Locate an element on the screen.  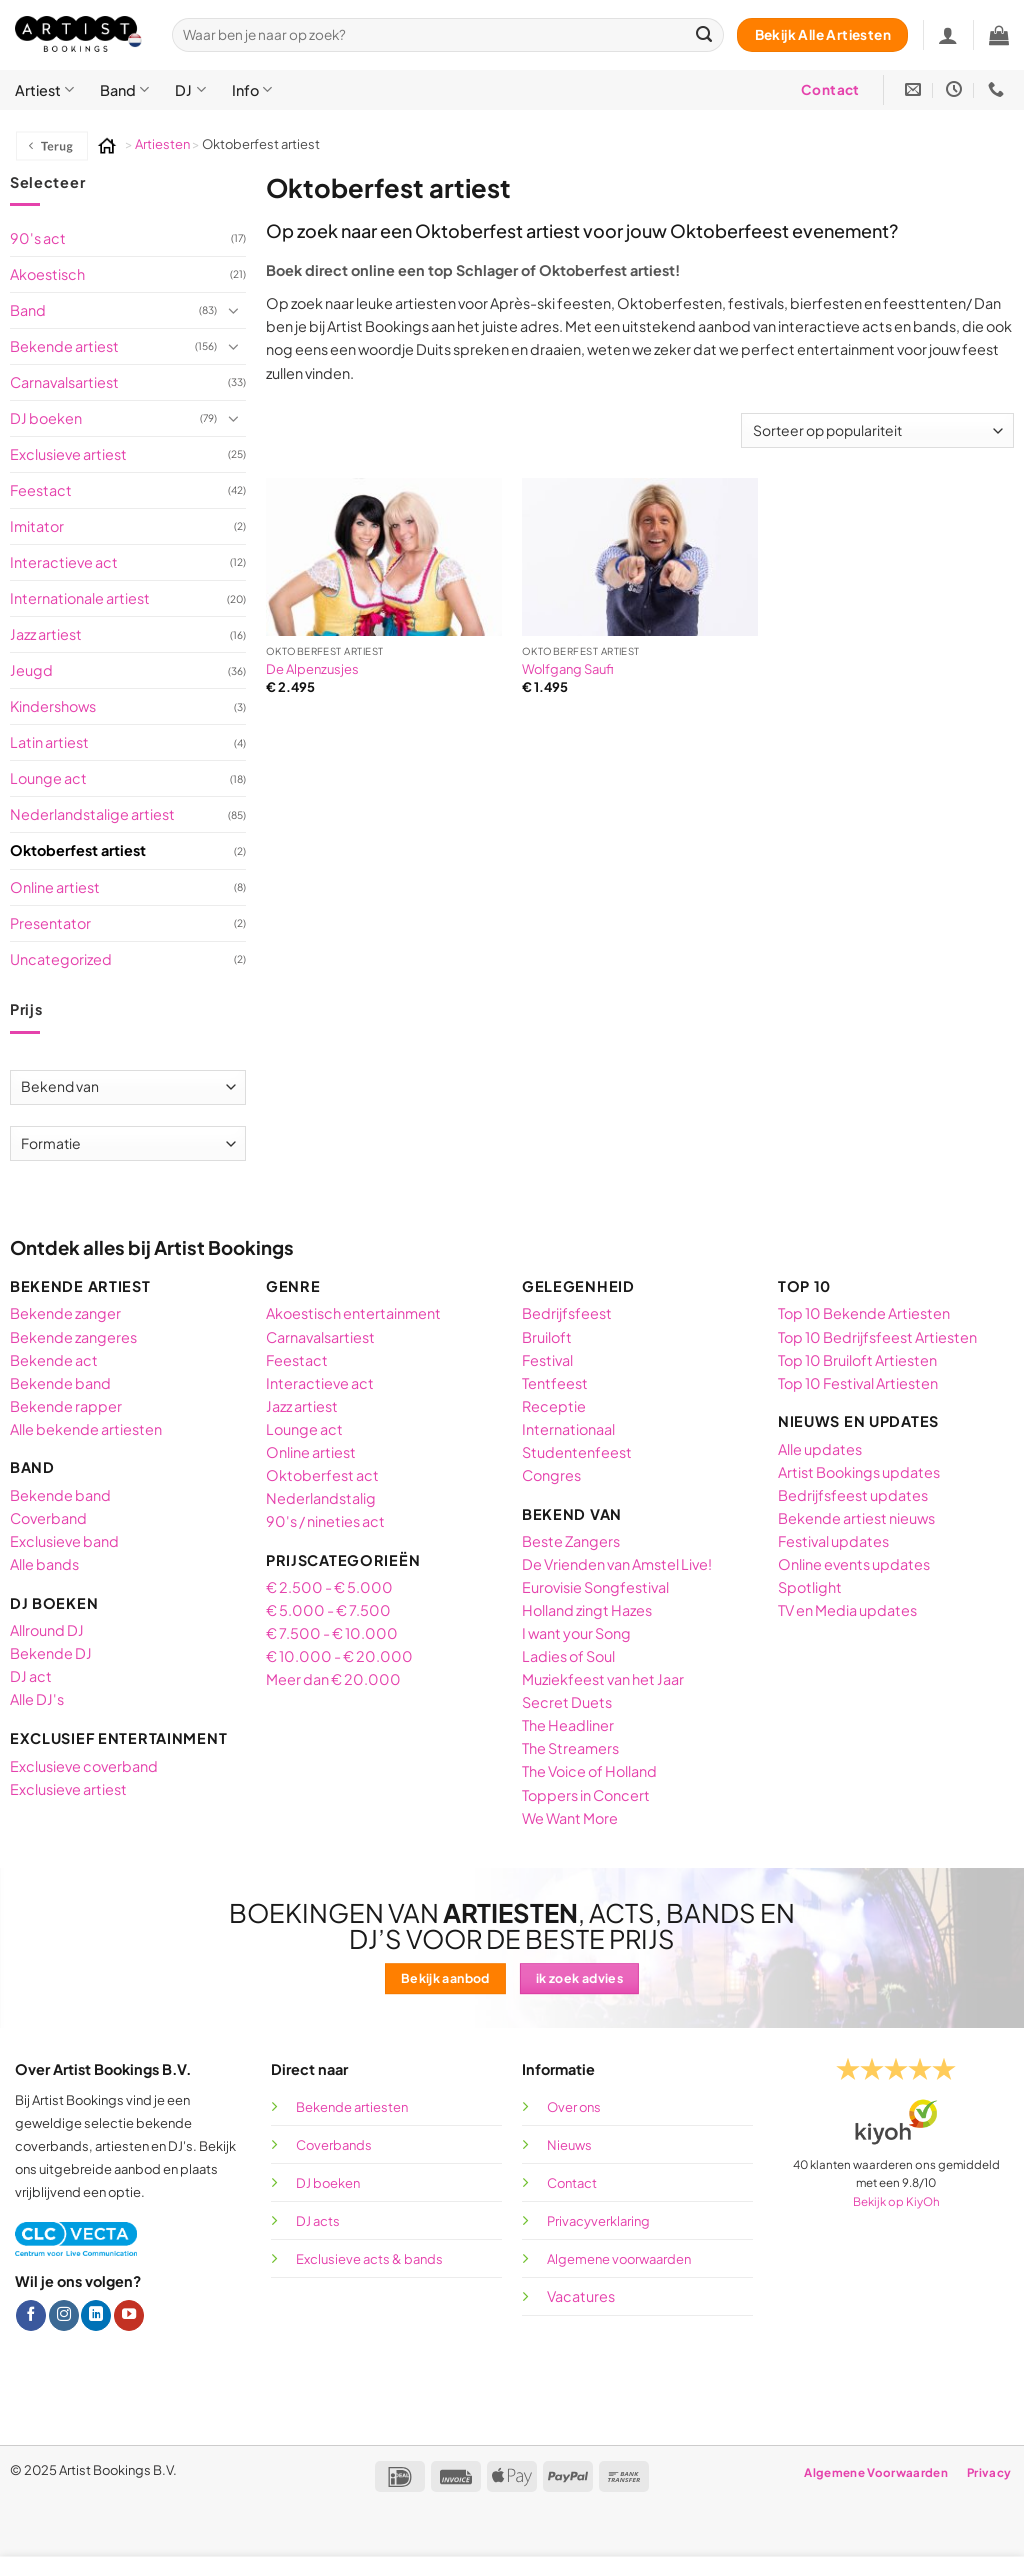
TV en Media updates is located at coordinates (847, 1610).